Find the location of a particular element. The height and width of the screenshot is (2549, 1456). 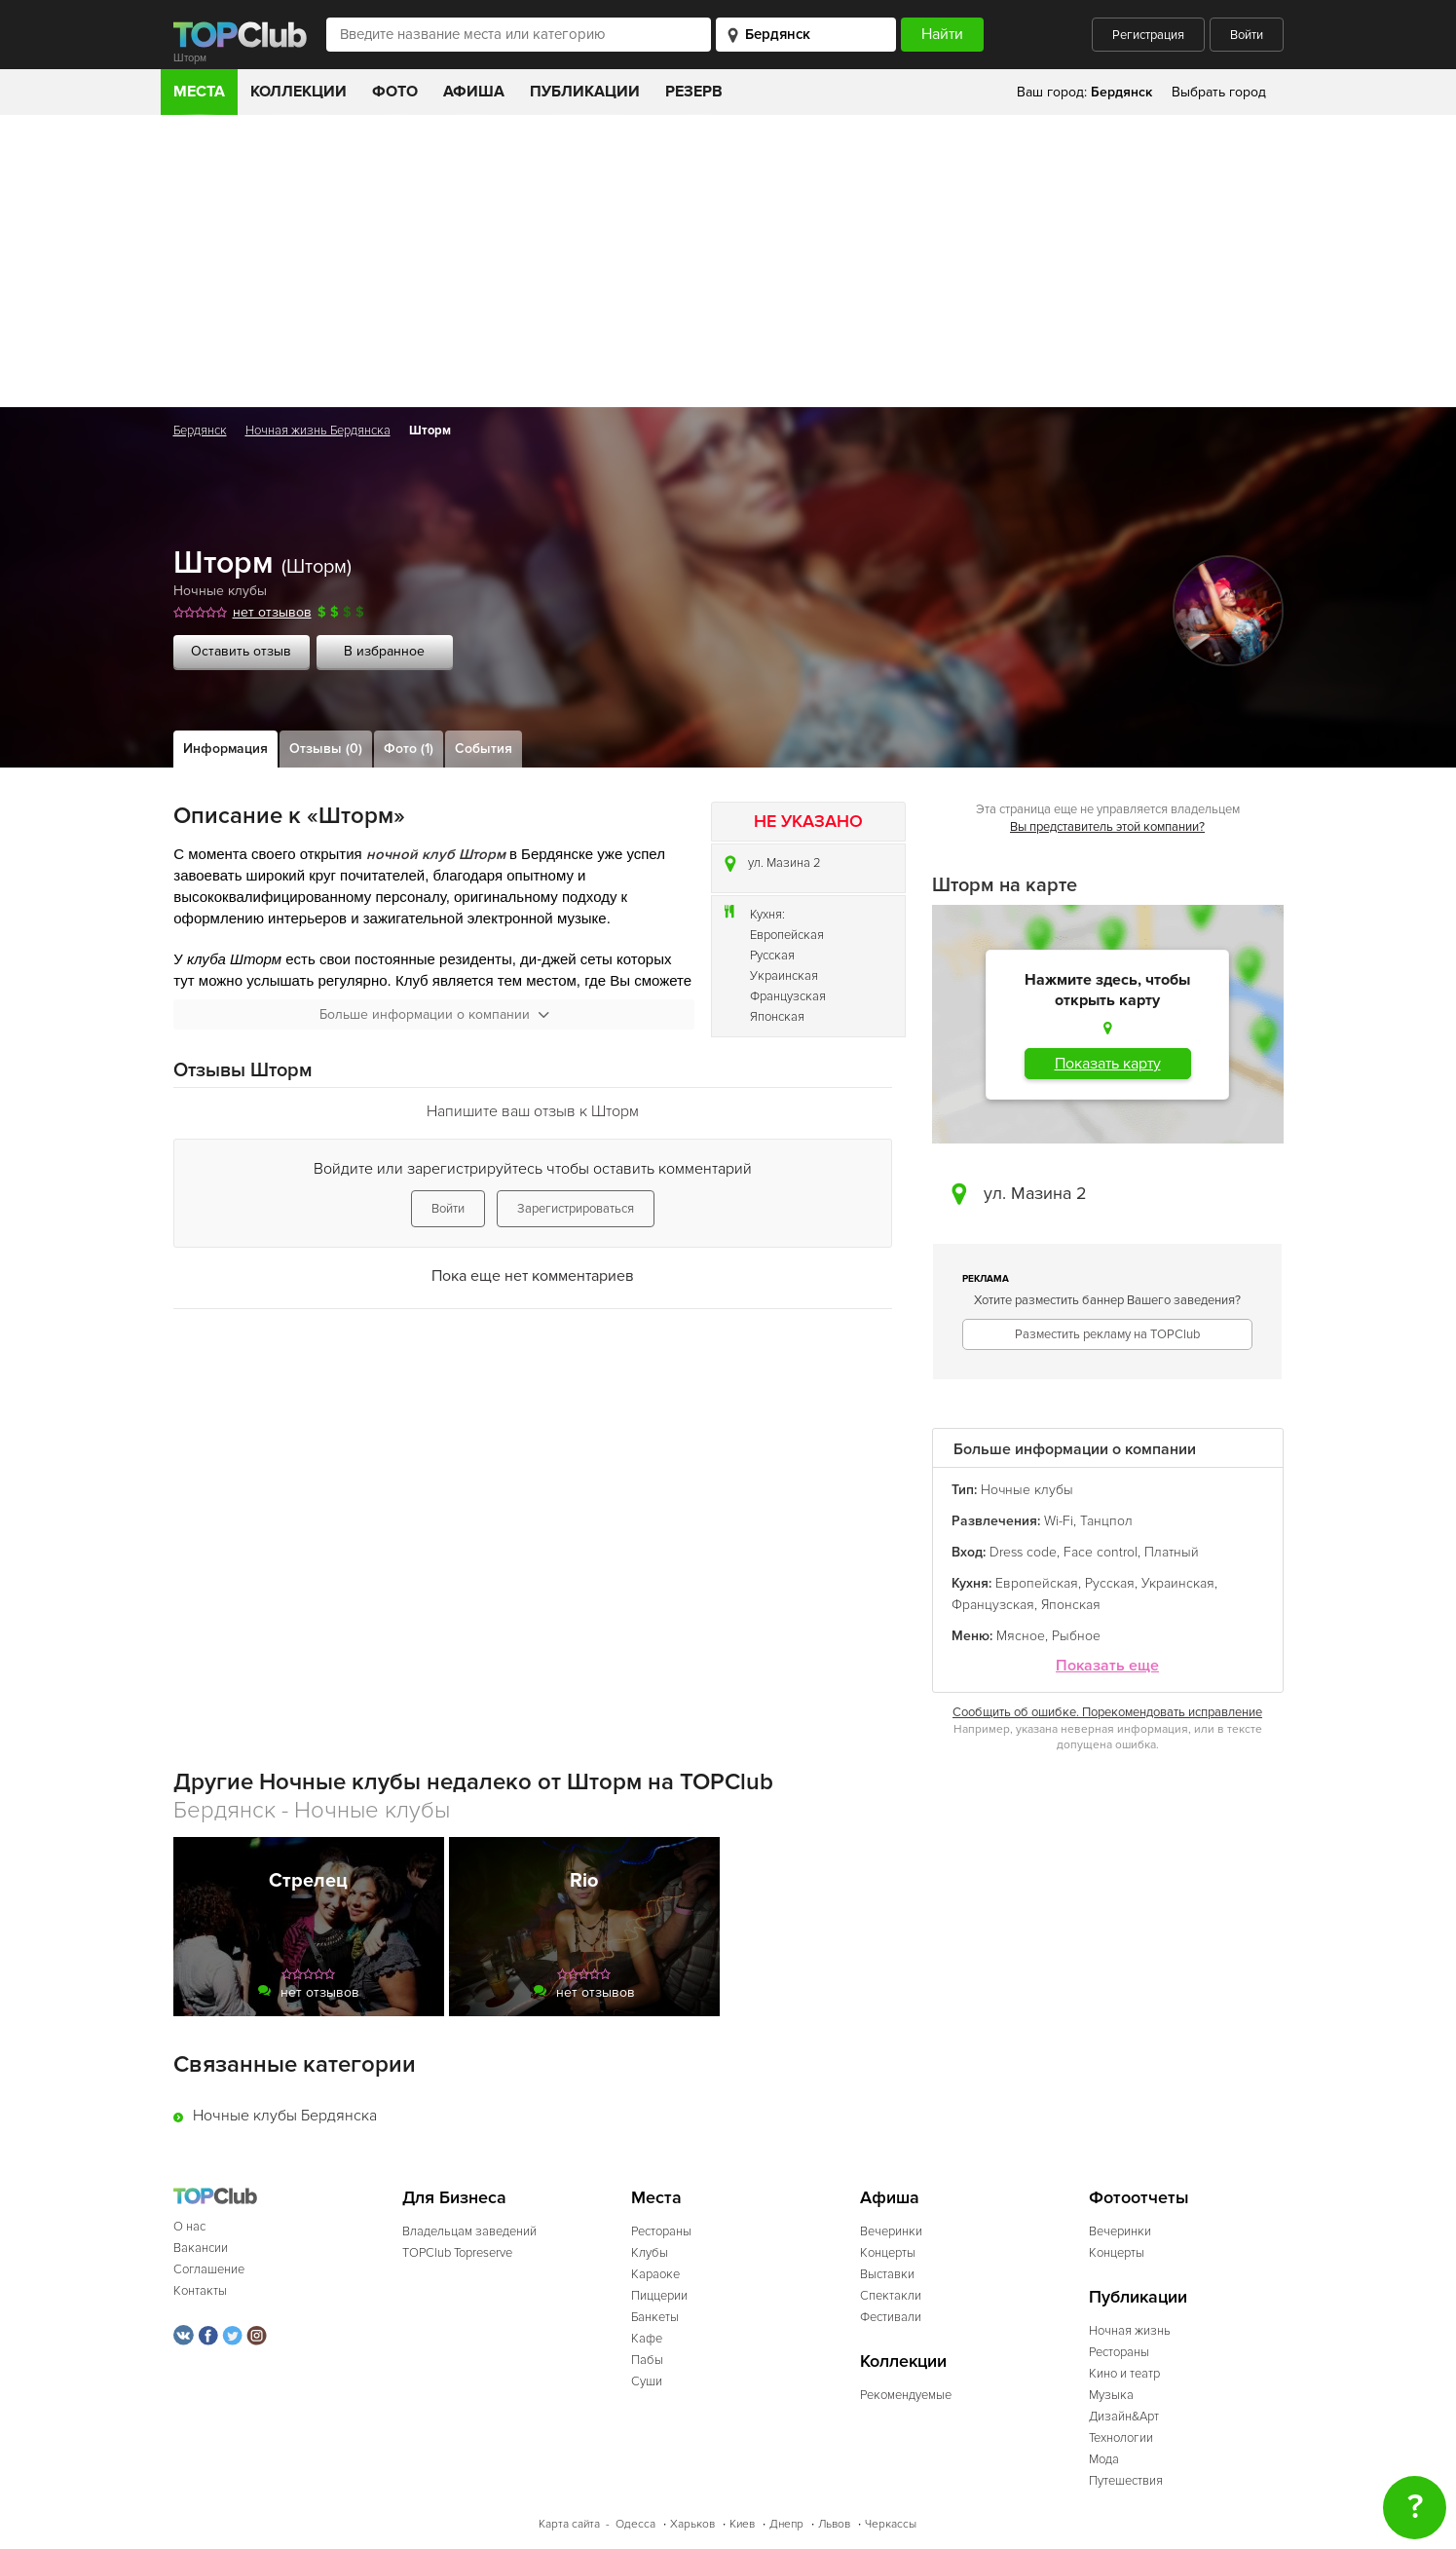

ул. Мазина 2 is located at coordinates (784, 863).